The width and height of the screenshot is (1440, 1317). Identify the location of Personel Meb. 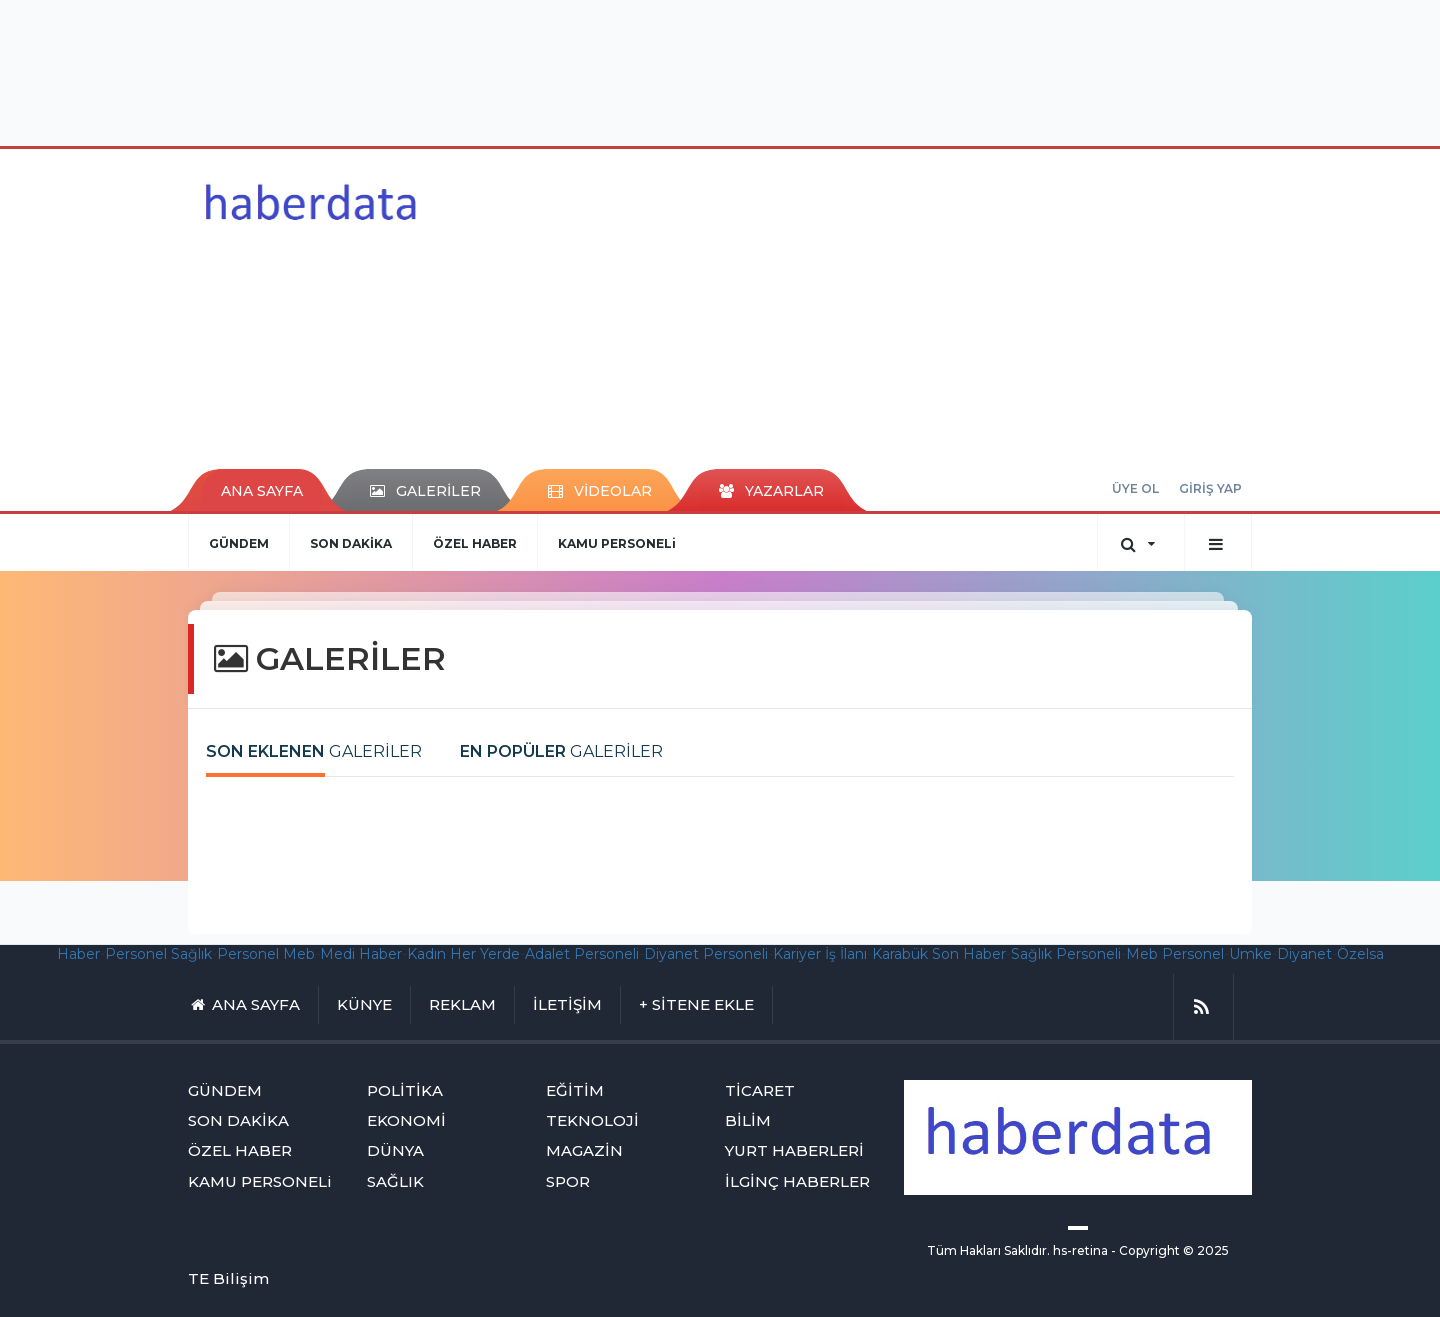
(266, 954).